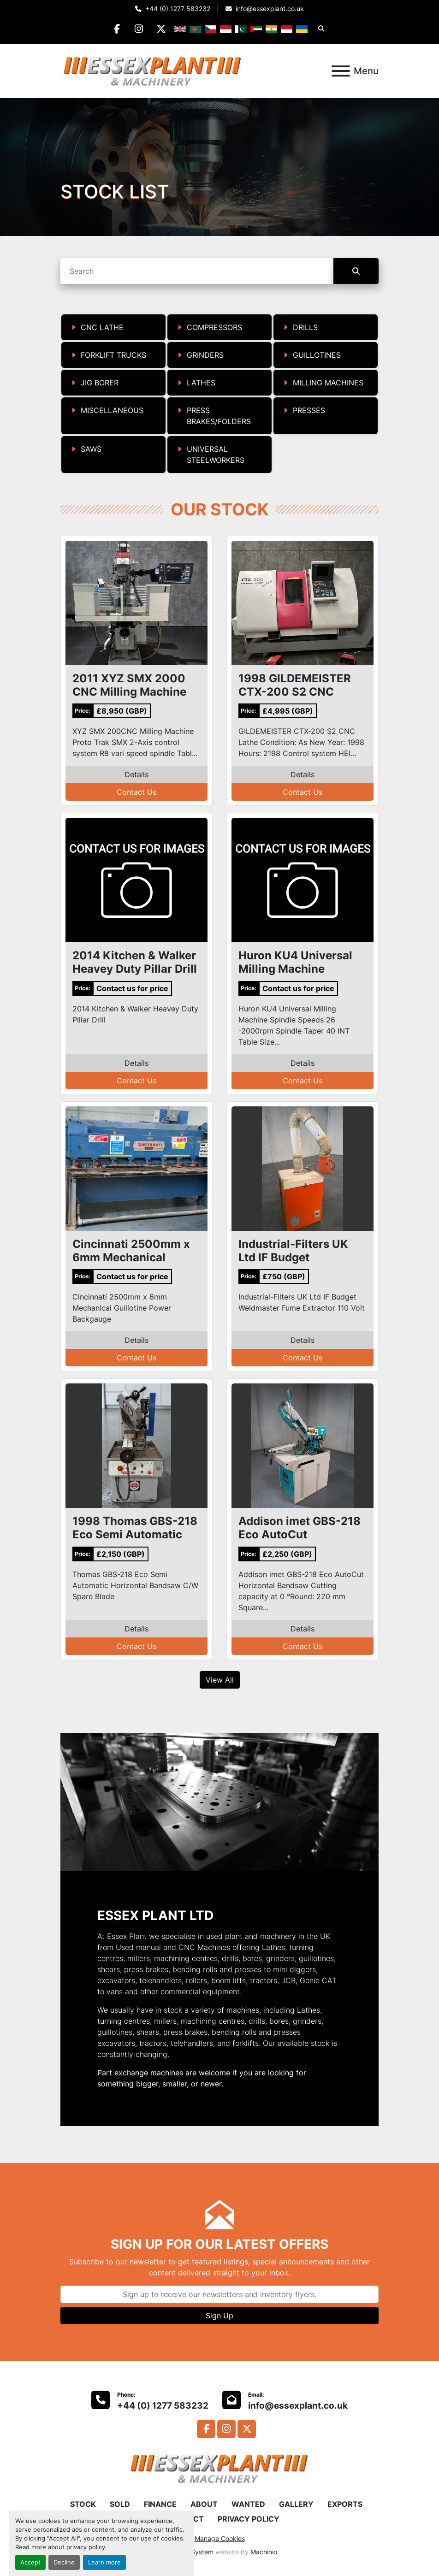 This screenshot has height=2576, width=439. I want to click on [facebook], so click(115, 28).